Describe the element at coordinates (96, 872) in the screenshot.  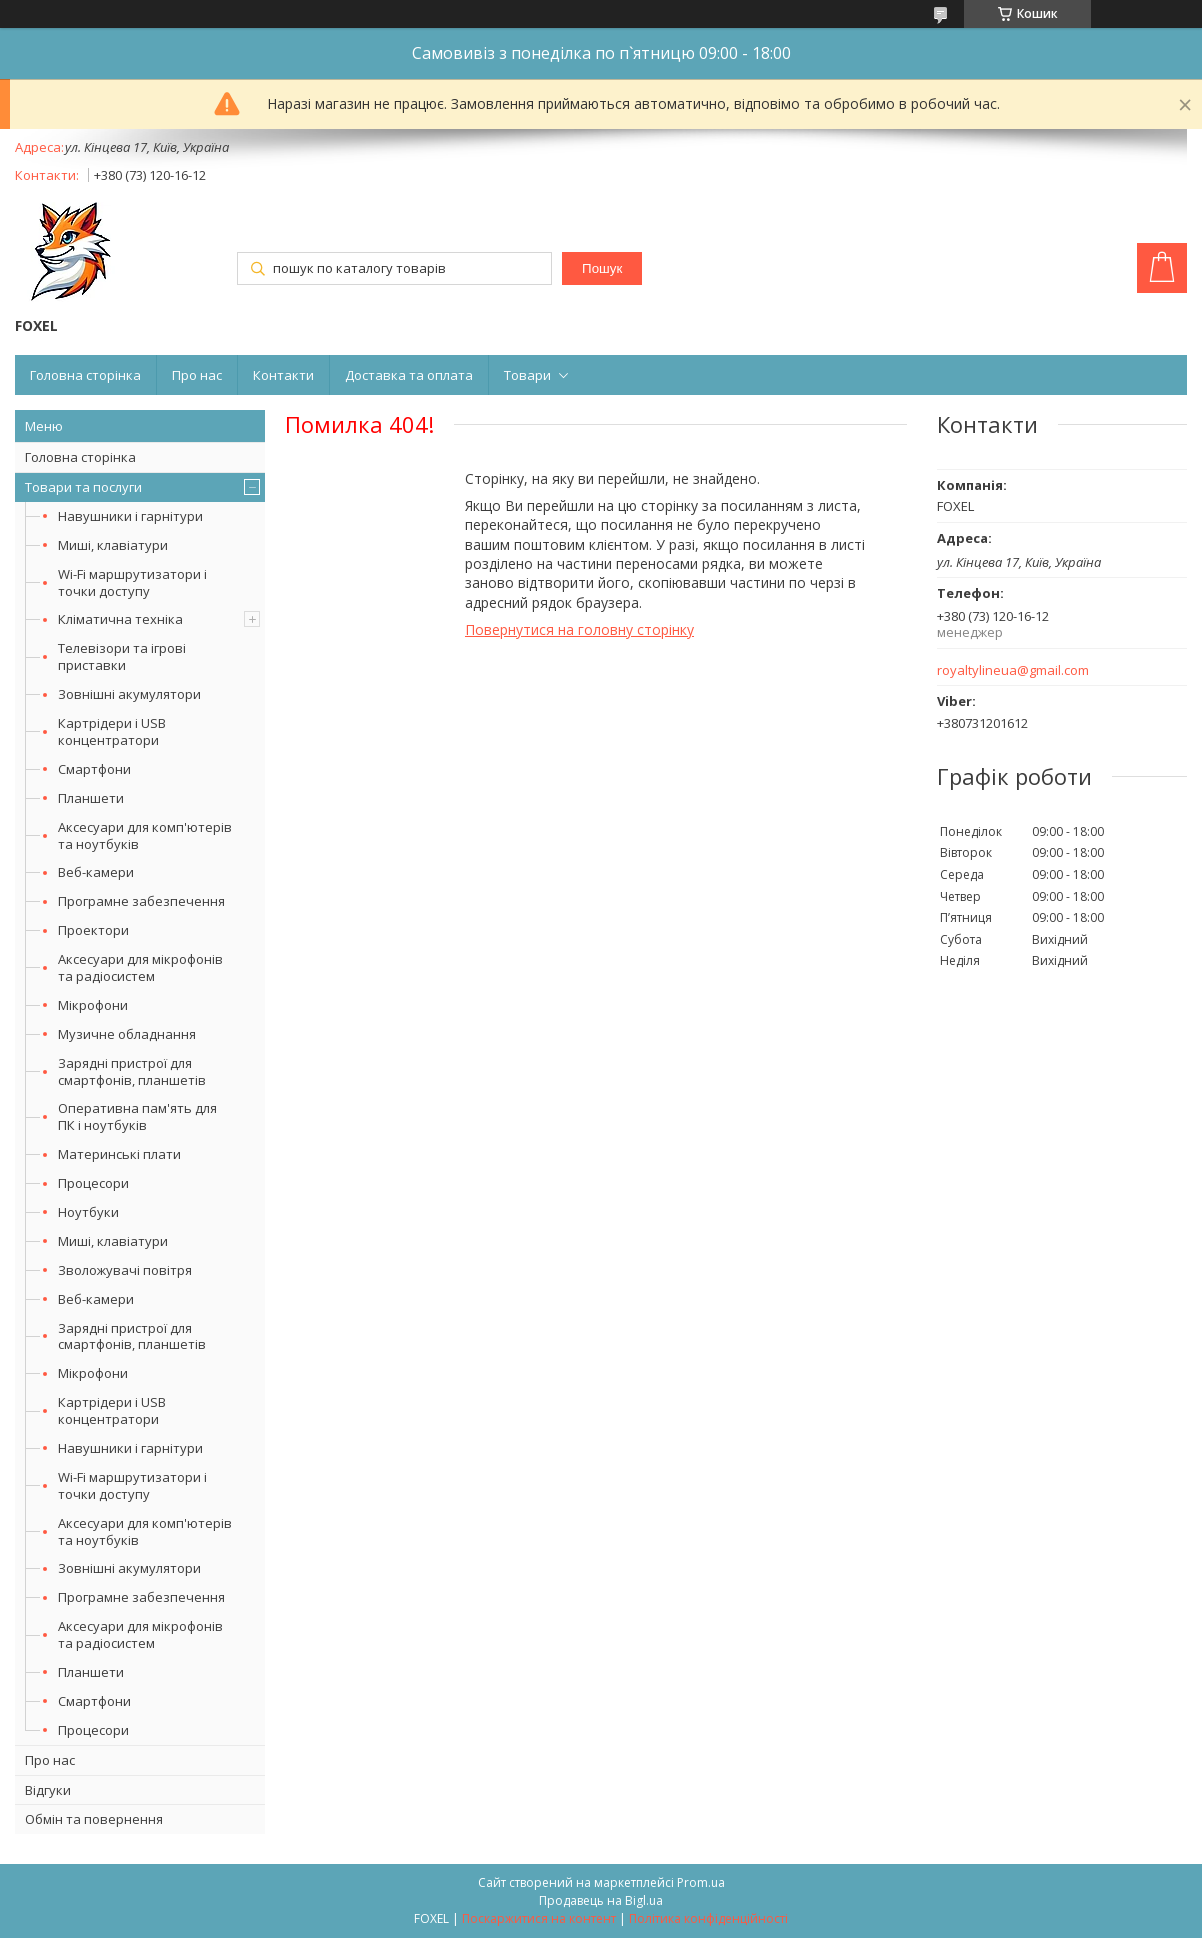
I see `Веб-камери` at that location.